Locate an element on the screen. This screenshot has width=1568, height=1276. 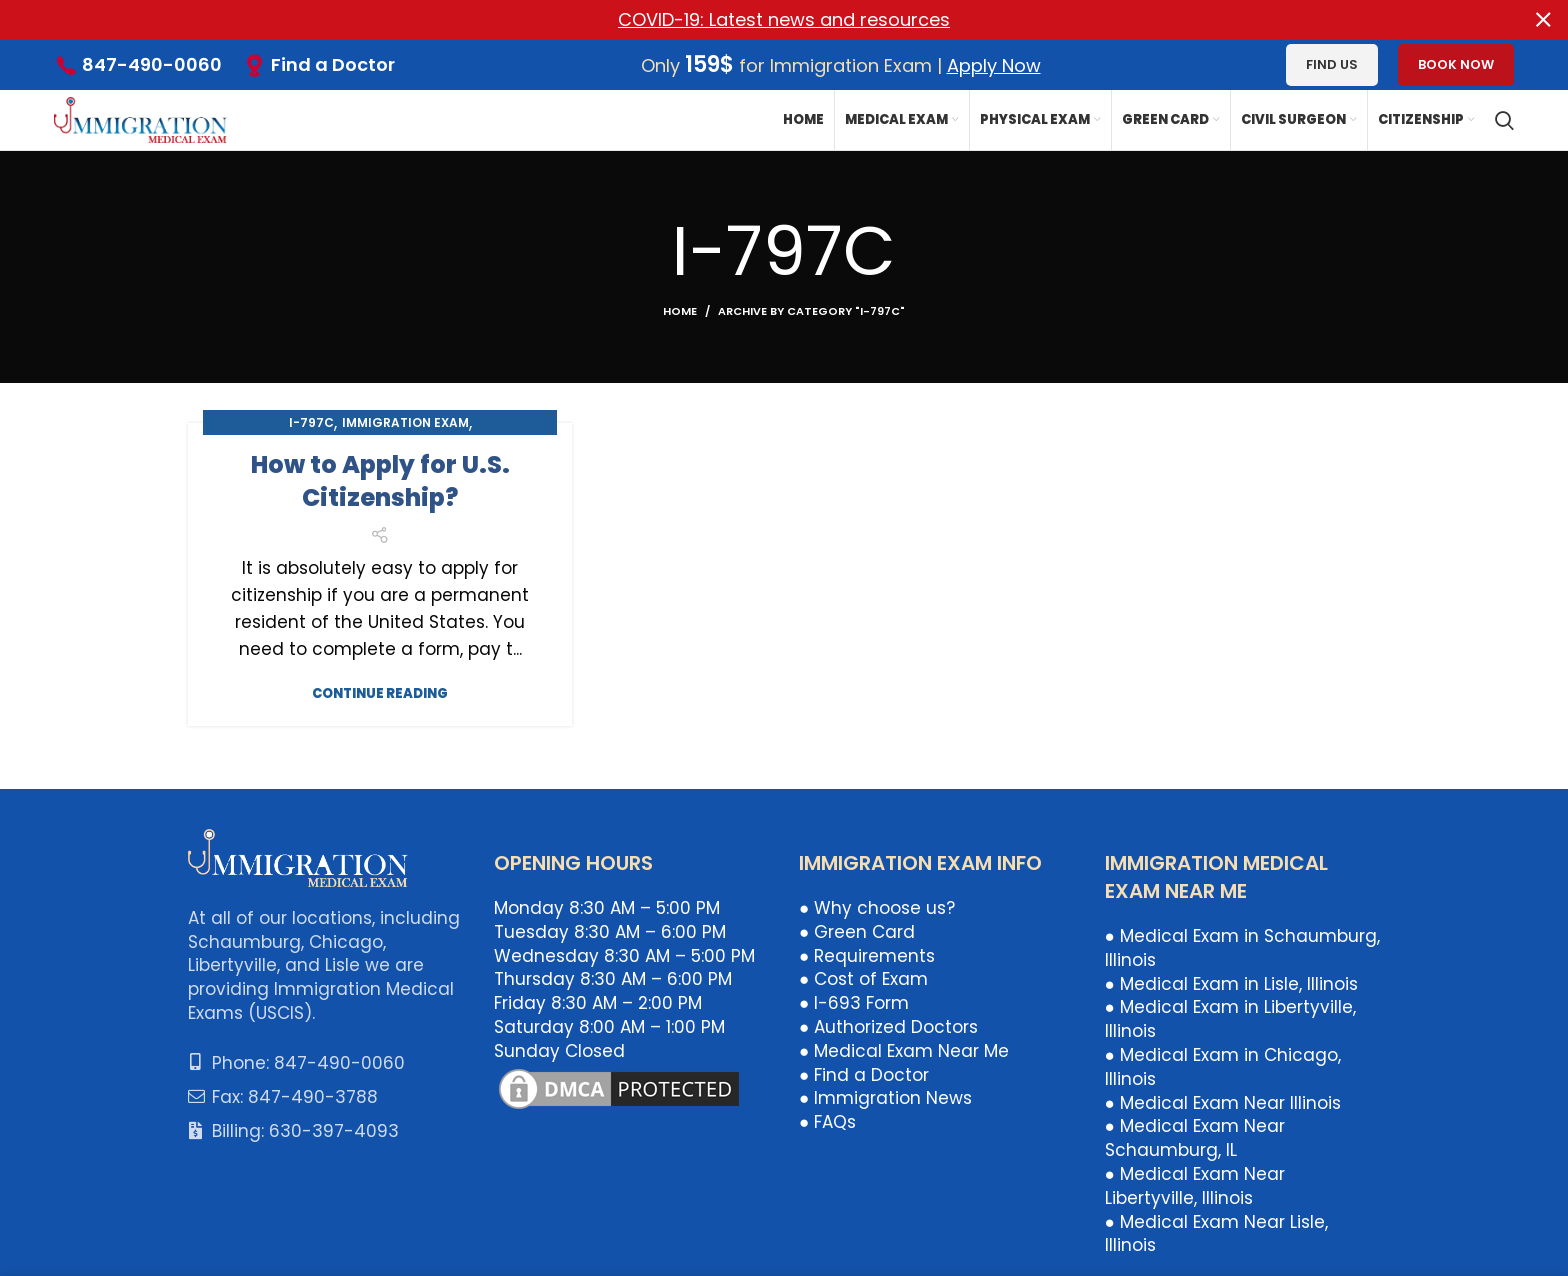
● Cost of Exam is located at coordinates (863, 979).